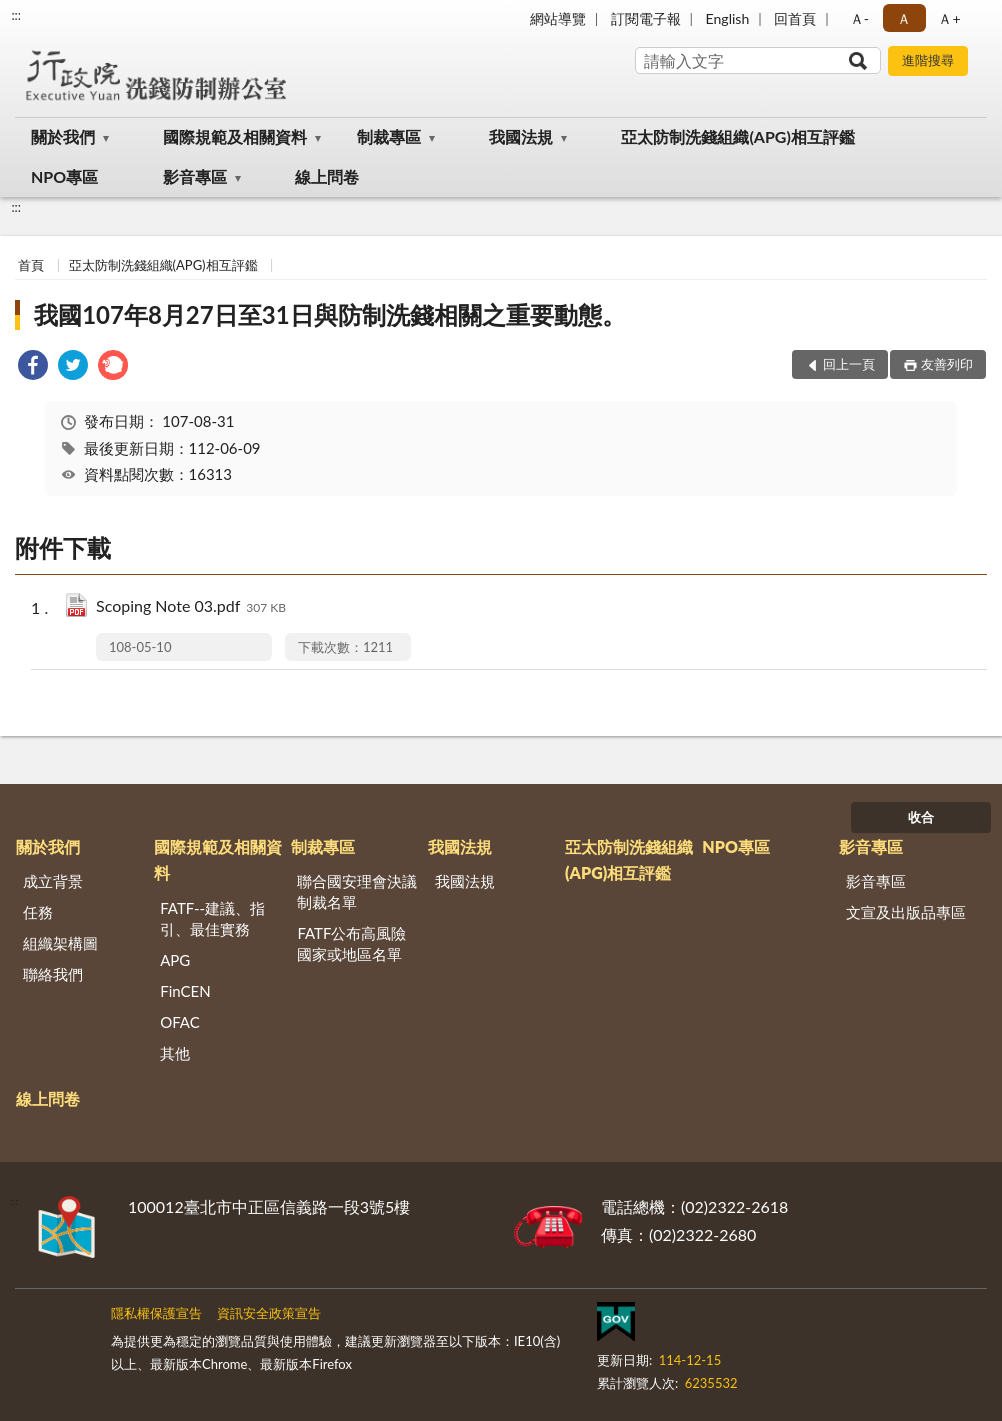  Describe the element at coordinates (60, 943) in the screenshot. I see `組織架構圖` at that location.